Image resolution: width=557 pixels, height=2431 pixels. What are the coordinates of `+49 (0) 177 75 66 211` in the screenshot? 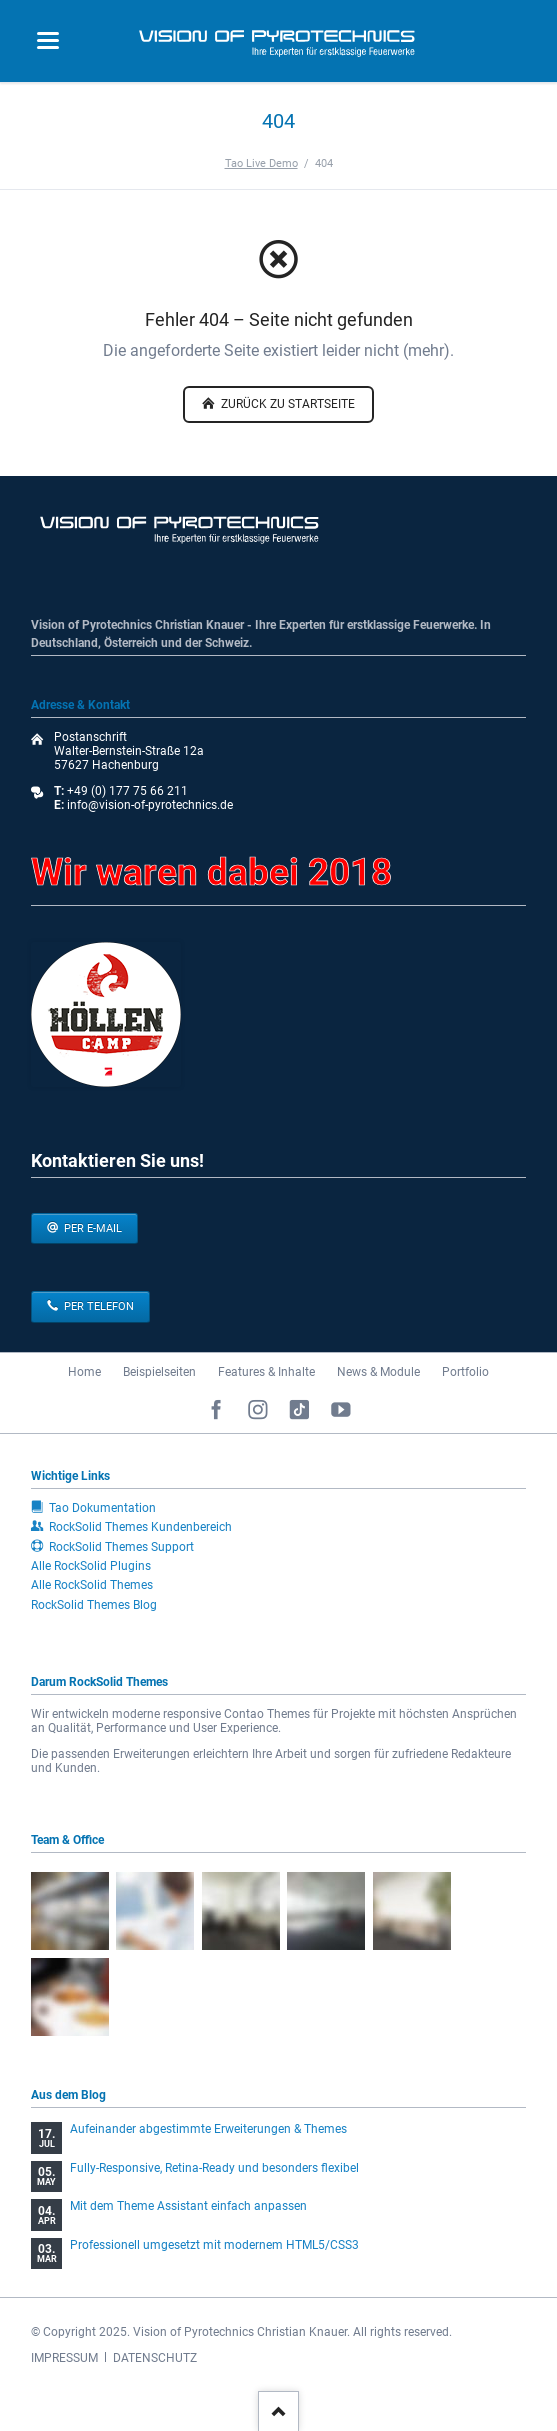 It's located at (127, 791).